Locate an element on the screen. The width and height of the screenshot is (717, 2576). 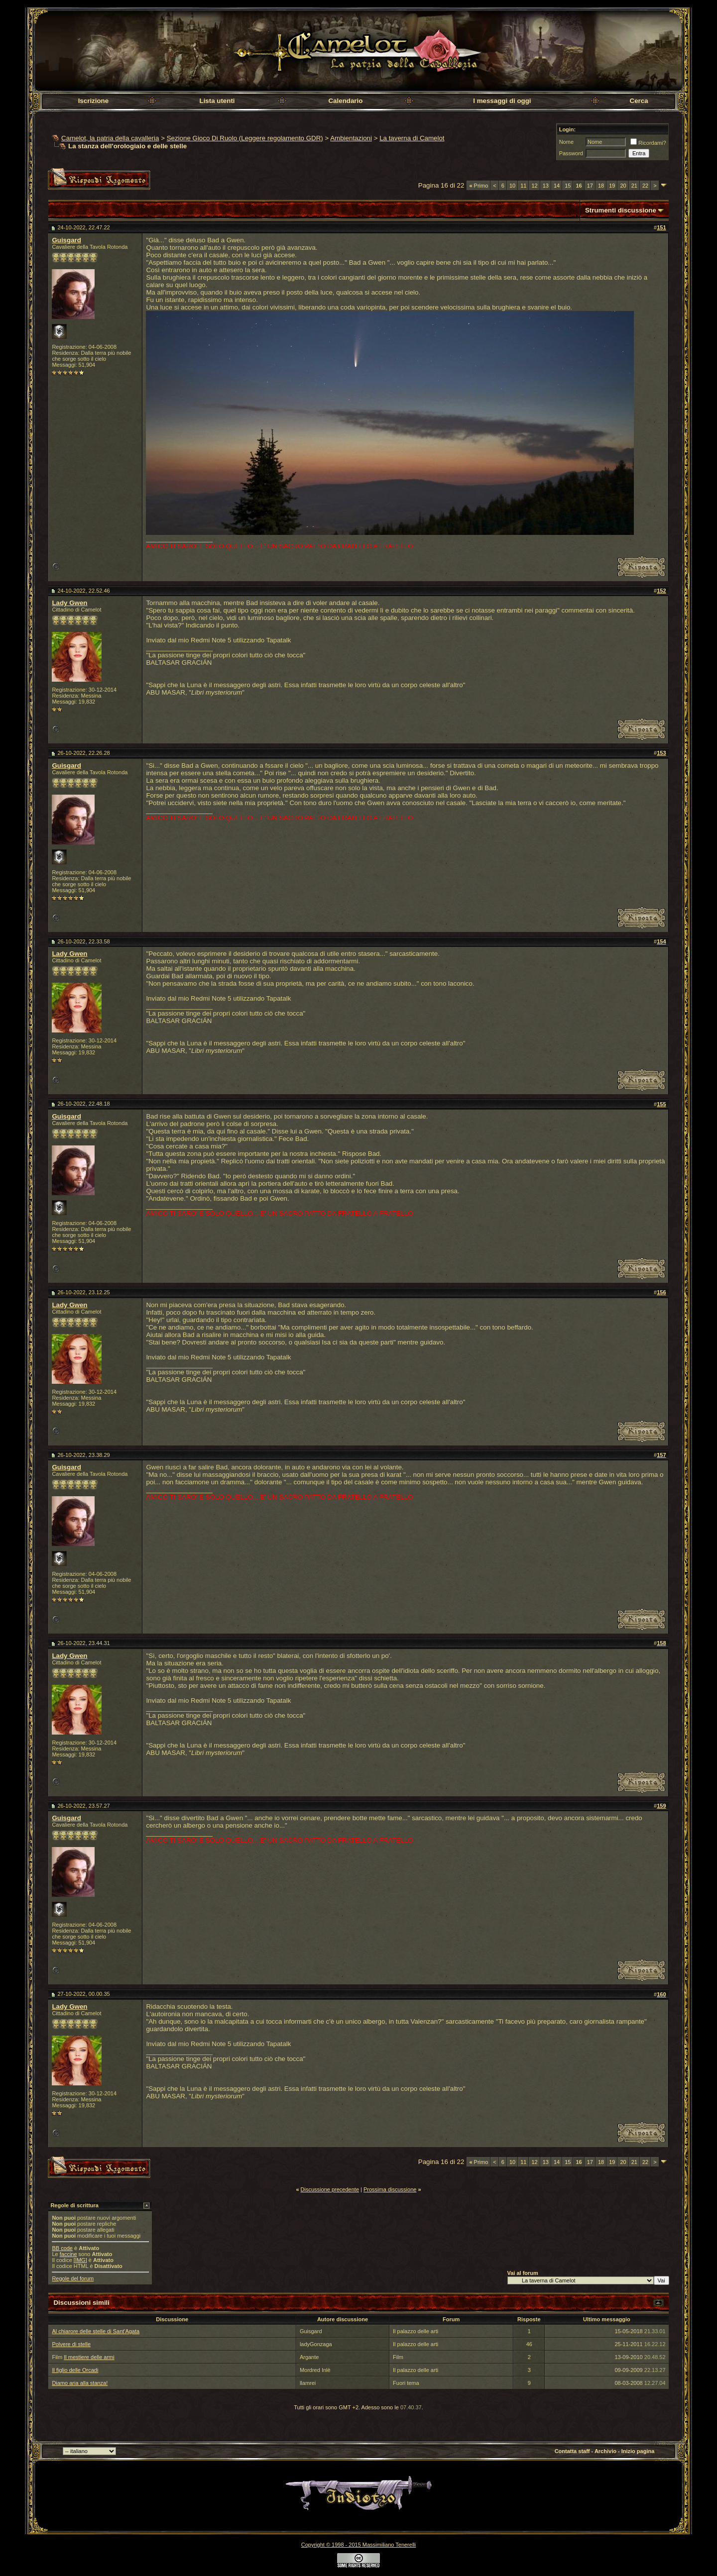
13 is located at coordinates (546, 186).